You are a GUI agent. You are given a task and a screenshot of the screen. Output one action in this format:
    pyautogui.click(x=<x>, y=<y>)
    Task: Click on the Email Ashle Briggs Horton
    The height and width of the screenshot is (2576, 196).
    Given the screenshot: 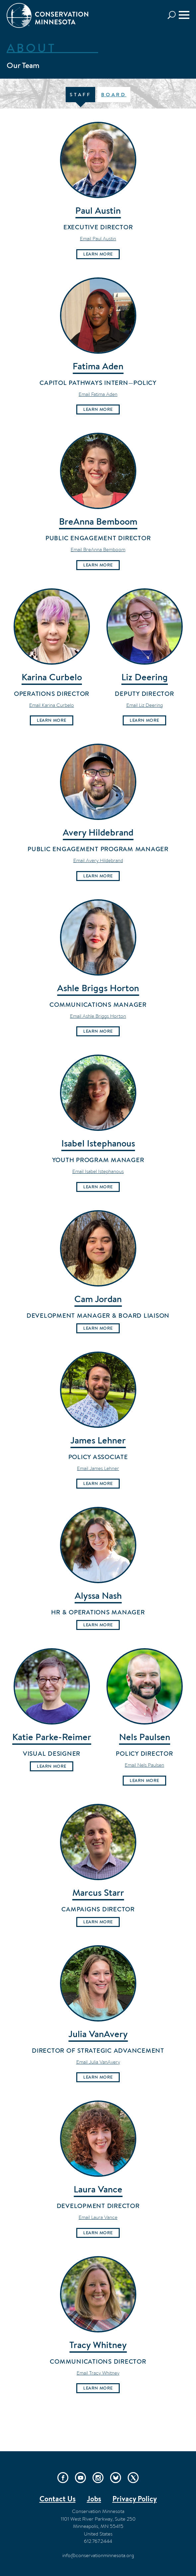 What is the action you would take?
    pyautogui.click(x=98, y=1016)
    